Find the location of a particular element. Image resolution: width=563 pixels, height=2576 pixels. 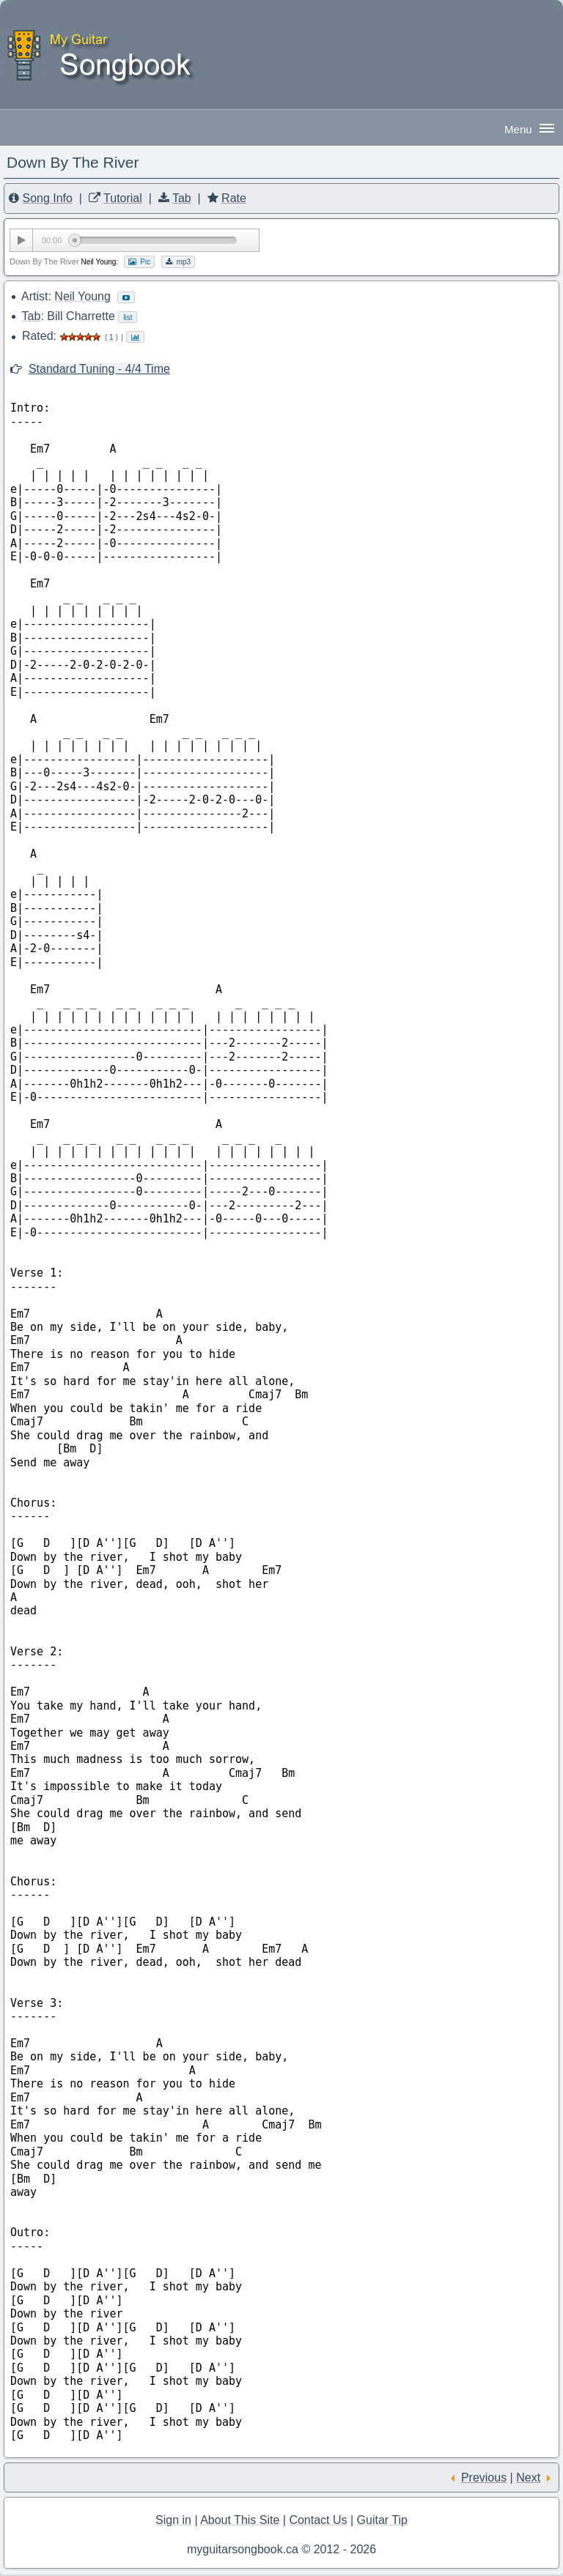

Tutorial is located at coordinates (122, 198).